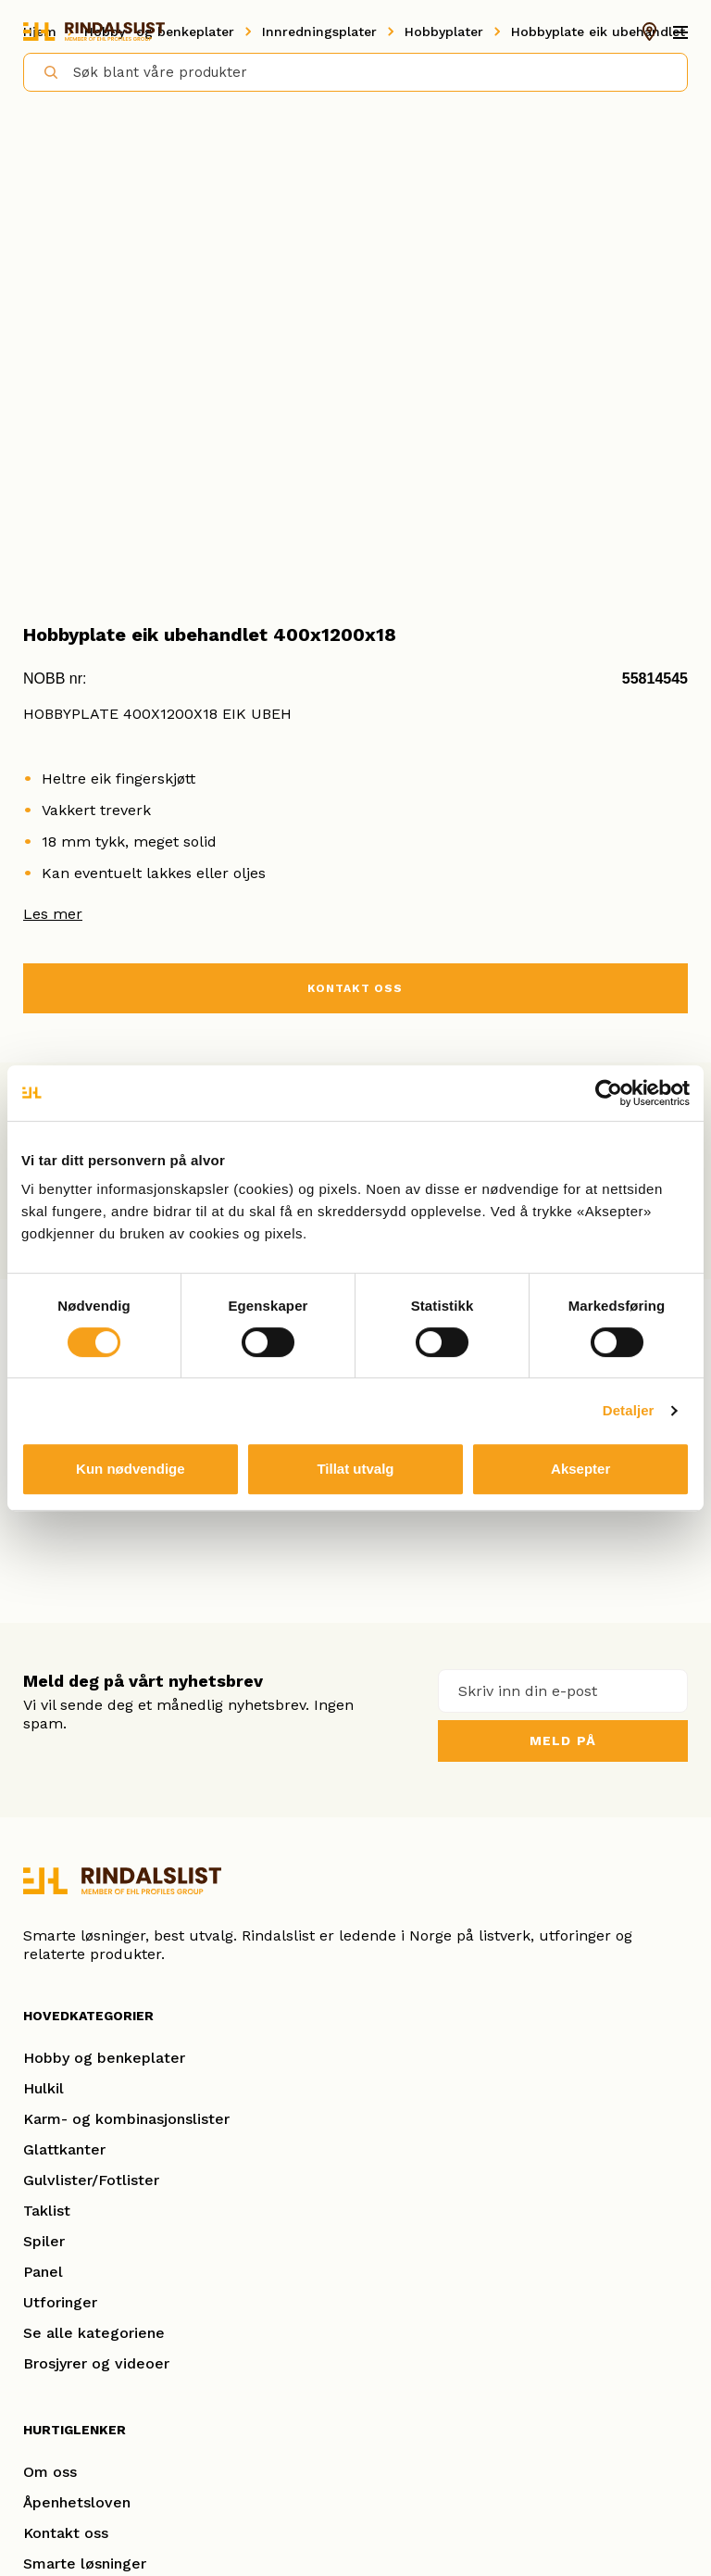 The height and width of the screenshot is (2576, 711). Describe the element at coordinates (52, 914) in the screenshot. I see `Les mer` at that location.